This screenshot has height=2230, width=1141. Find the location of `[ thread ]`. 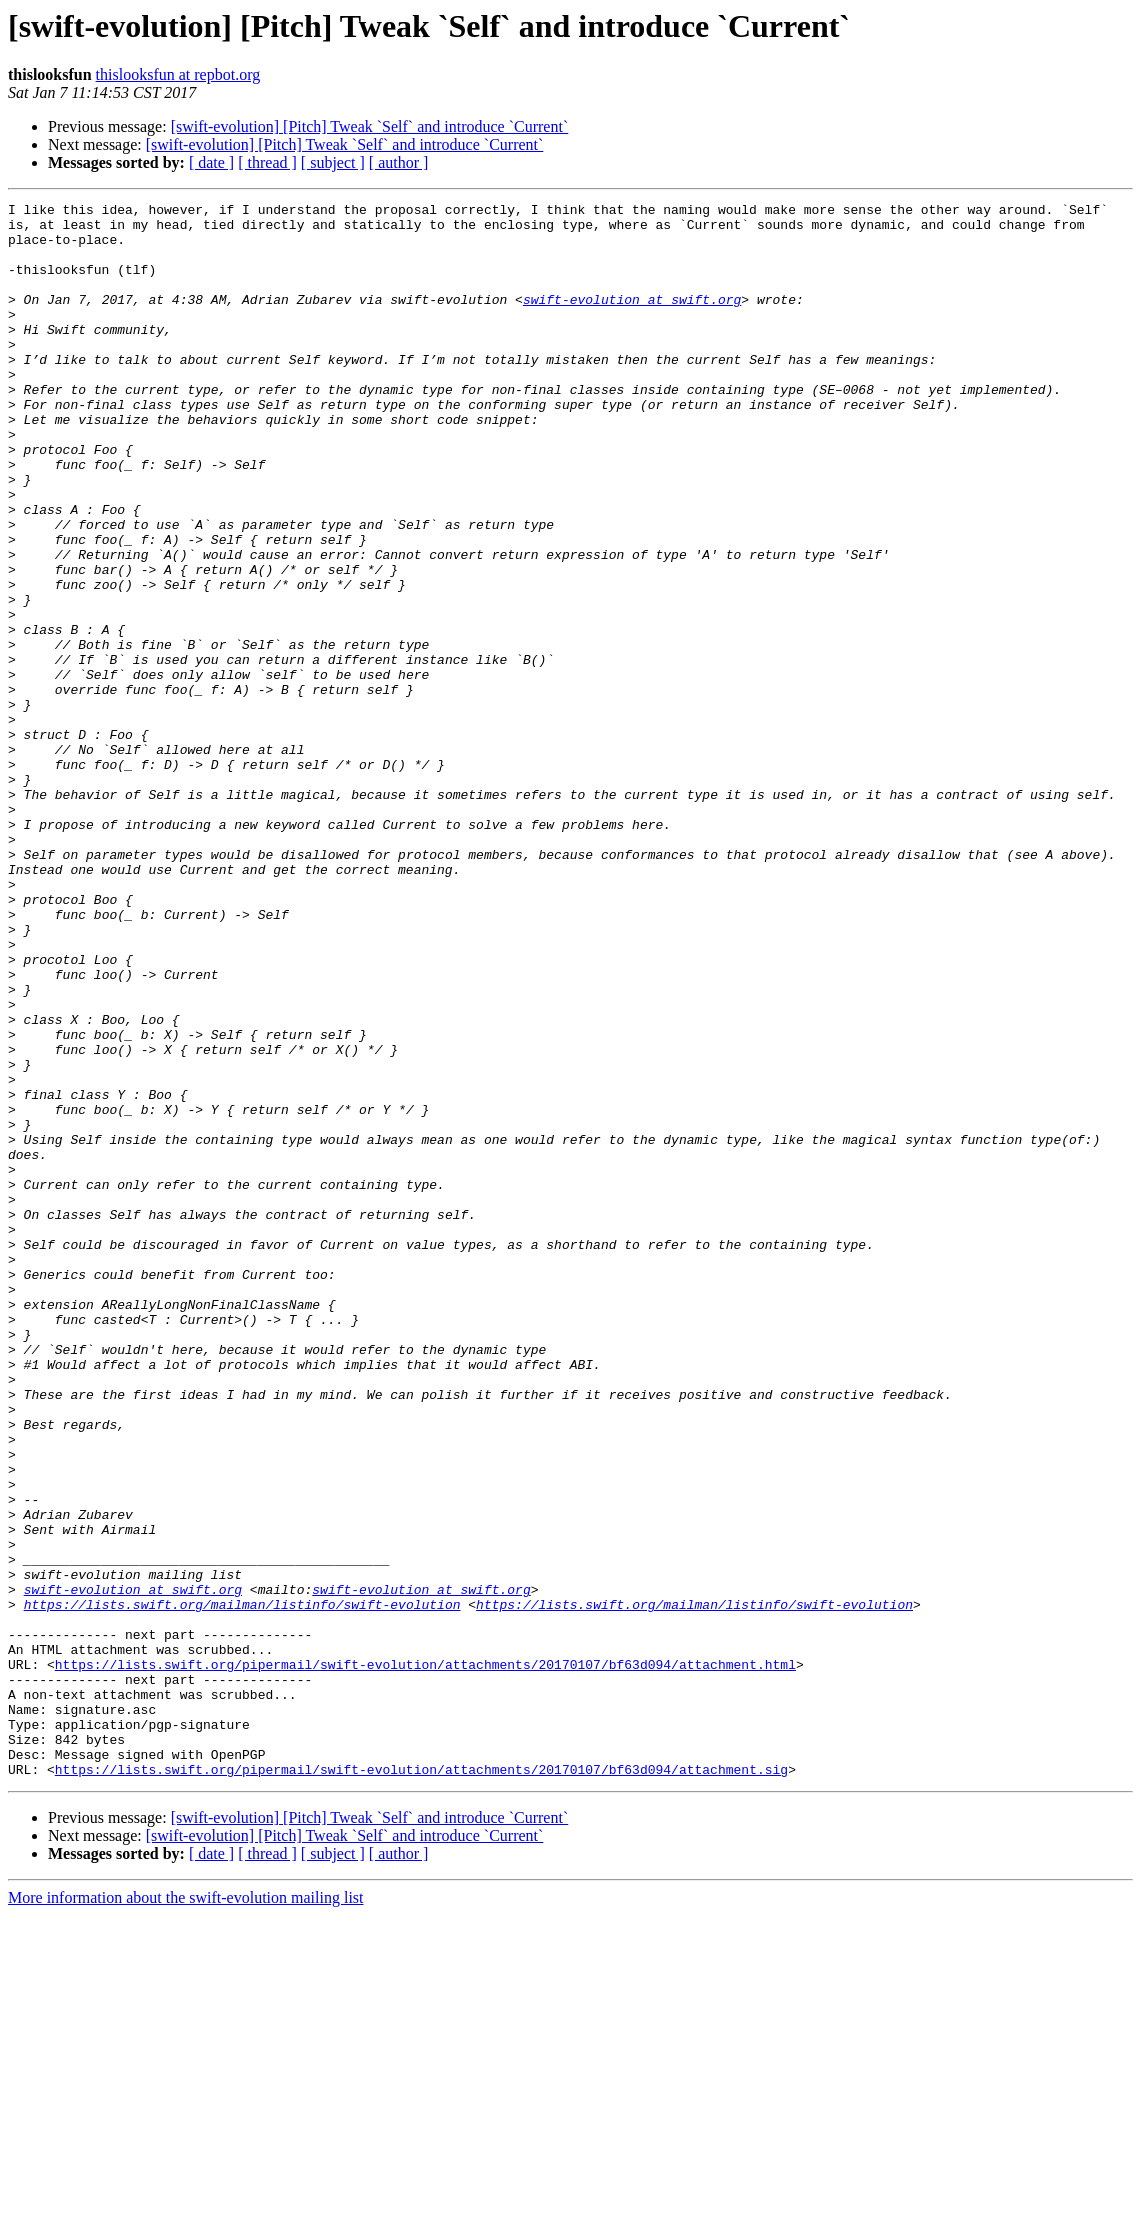

[ thread ] is located at coordinates (267, 162).